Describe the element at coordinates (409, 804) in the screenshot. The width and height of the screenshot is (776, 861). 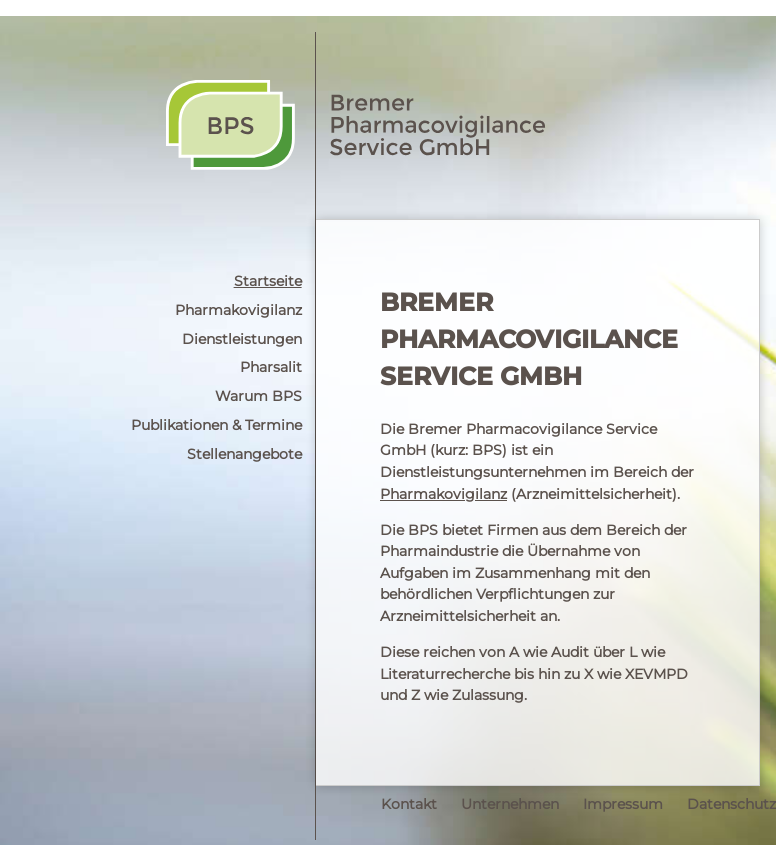
I see `Kontakt` at that location.